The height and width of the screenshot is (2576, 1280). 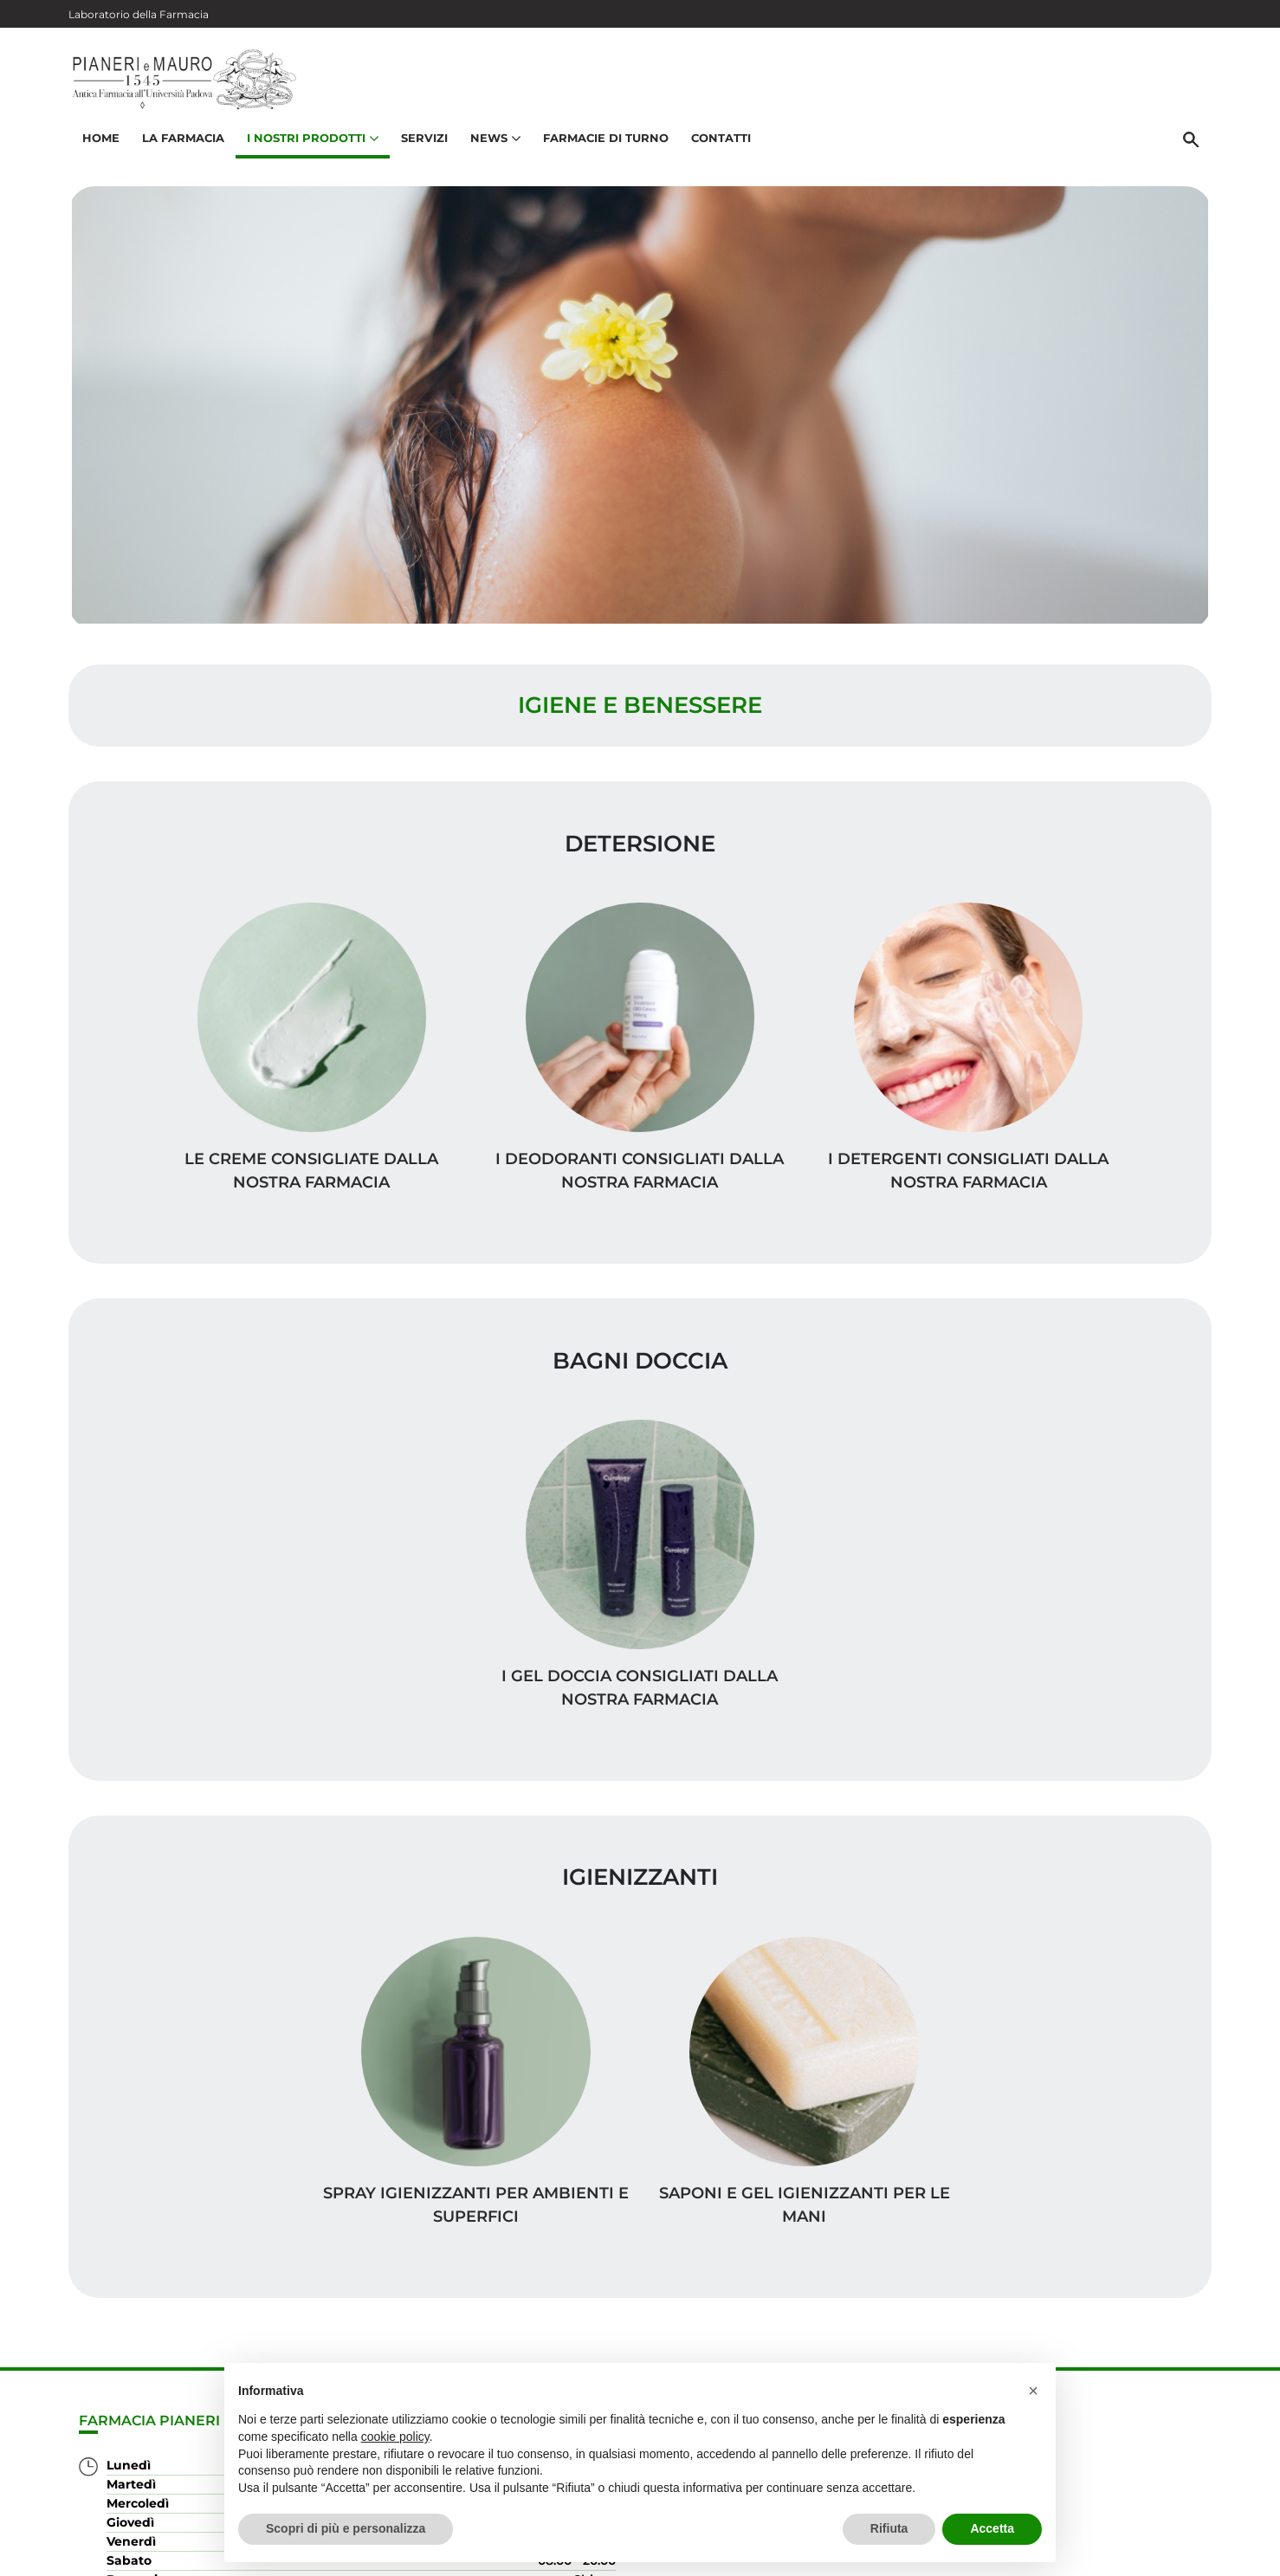 I want to click on I nostri prodotti, so click(x=1130, y=2302).